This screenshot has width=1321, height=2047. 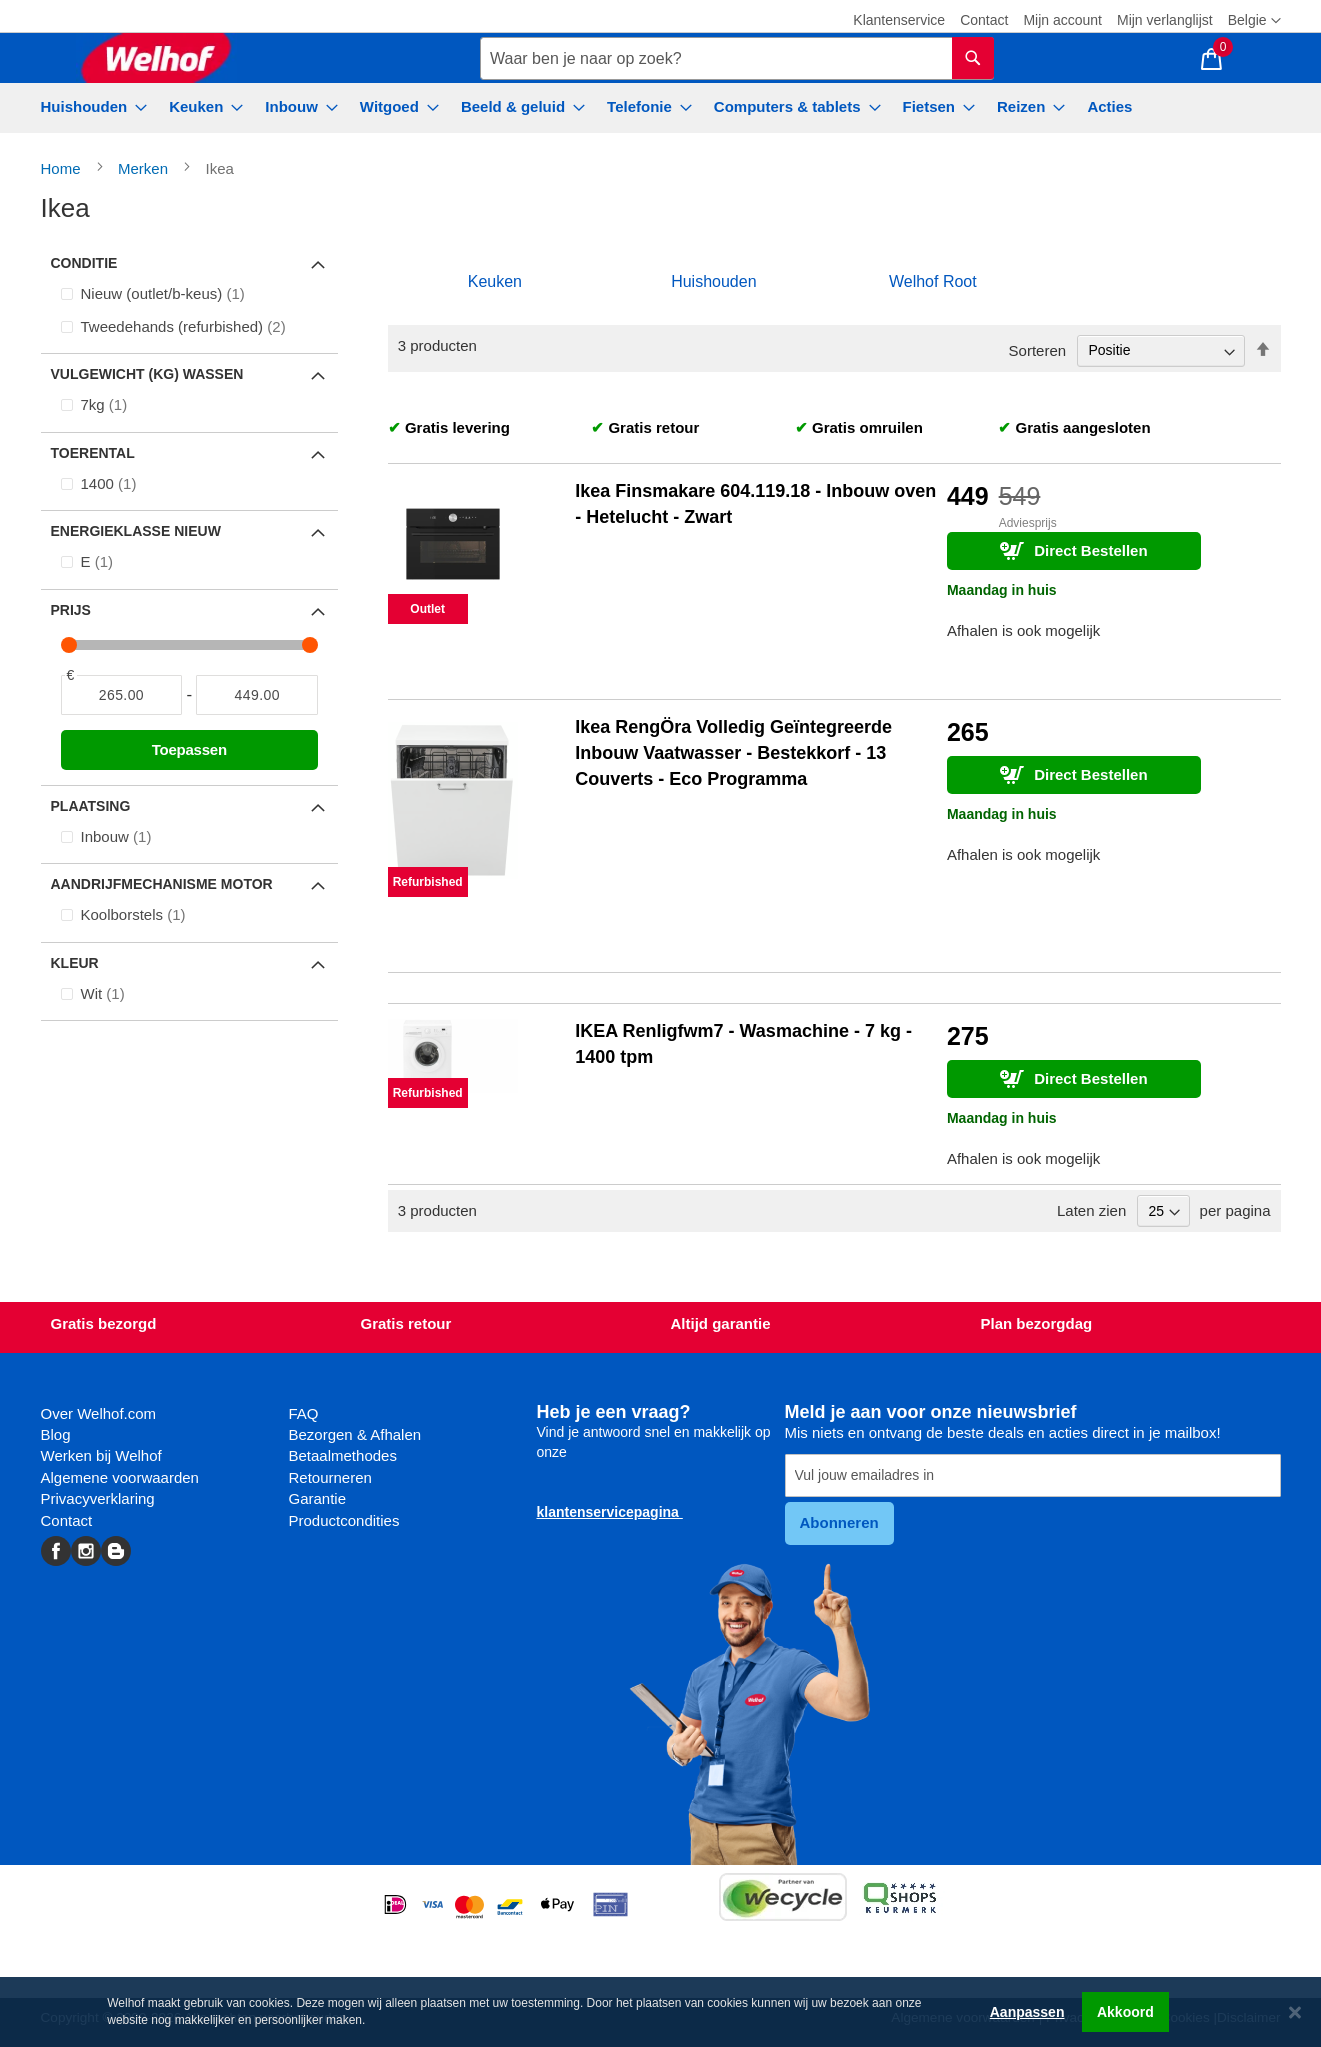 What do you see at coordinates (737, 58) in the screenshot?
I see `[combobox]` at bounding box center [737, 58].